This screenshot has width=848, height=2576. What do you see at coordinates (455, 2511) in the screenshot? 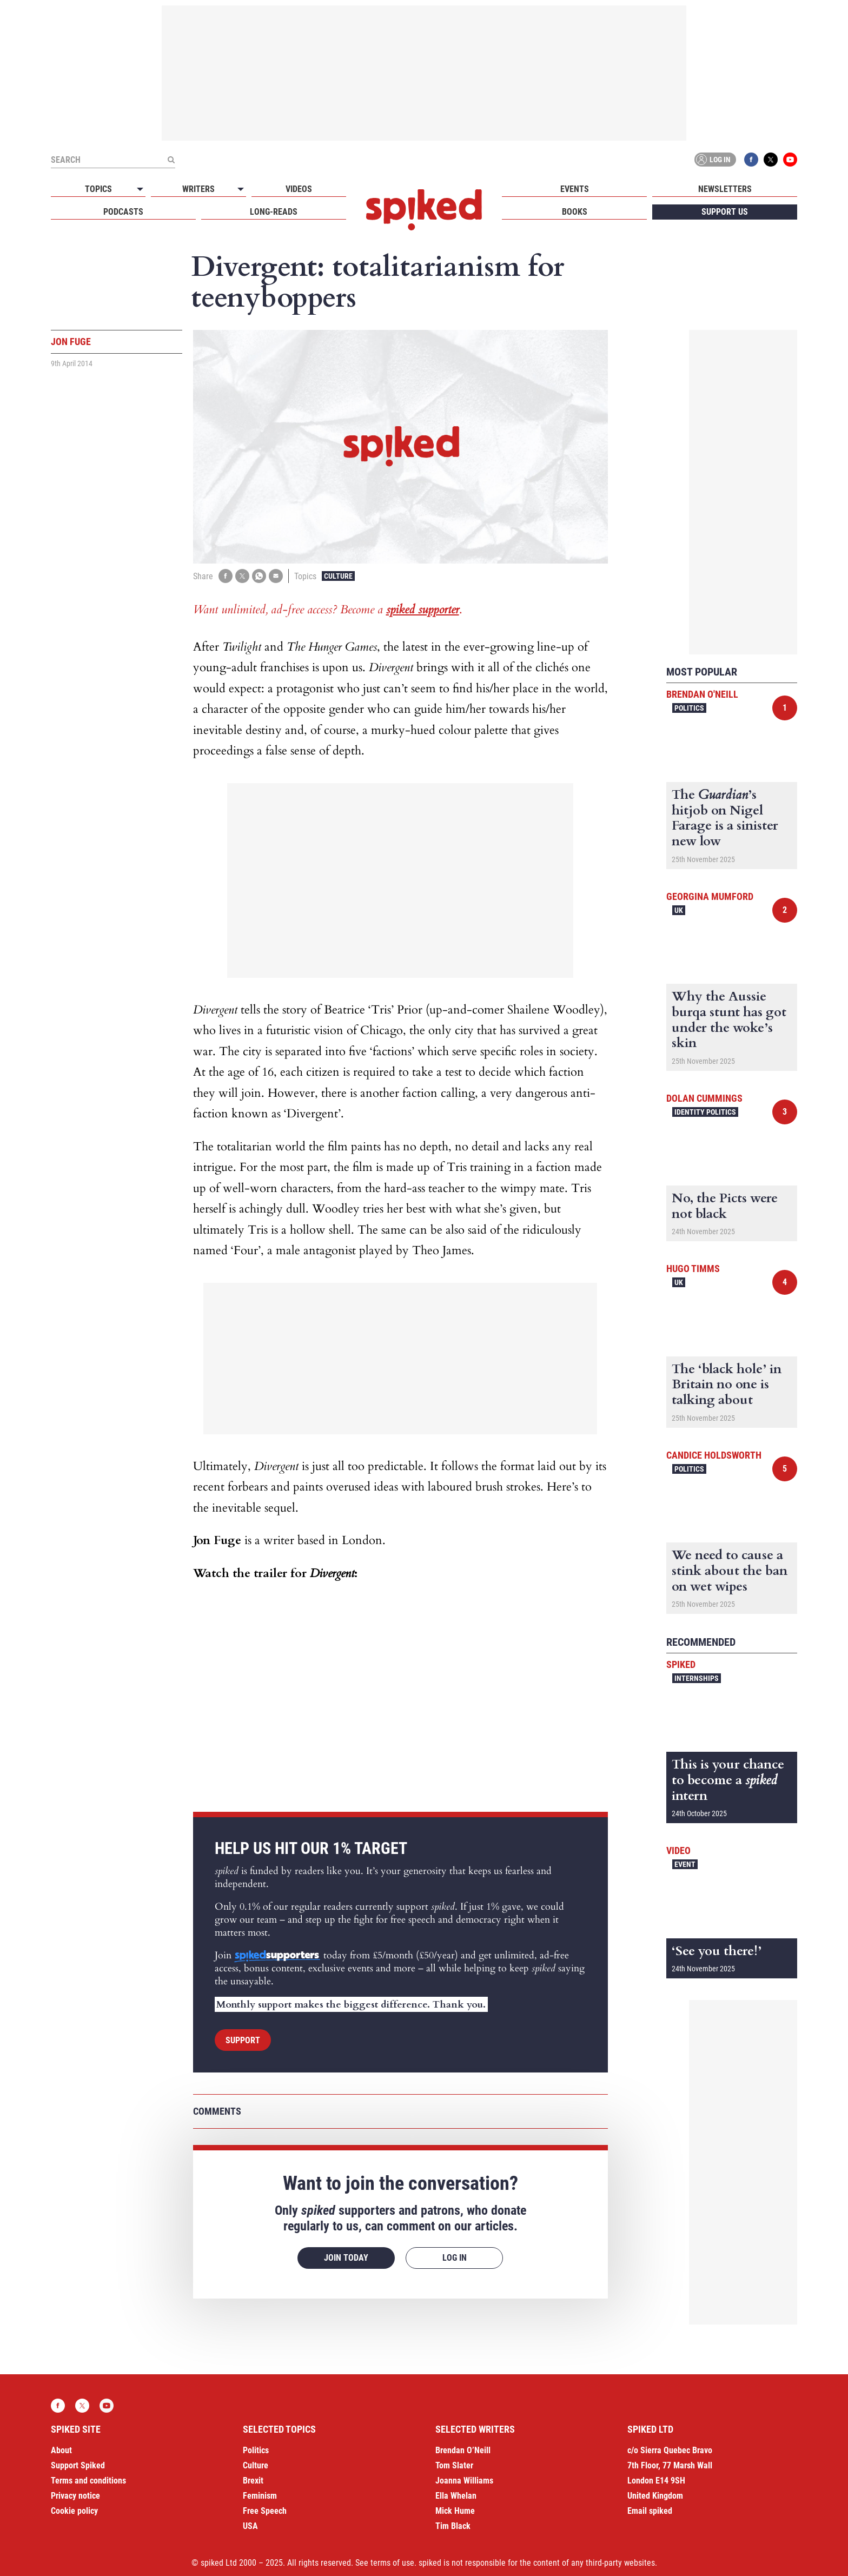
I see `Mick Hume` at bounding box center [455, 2511].